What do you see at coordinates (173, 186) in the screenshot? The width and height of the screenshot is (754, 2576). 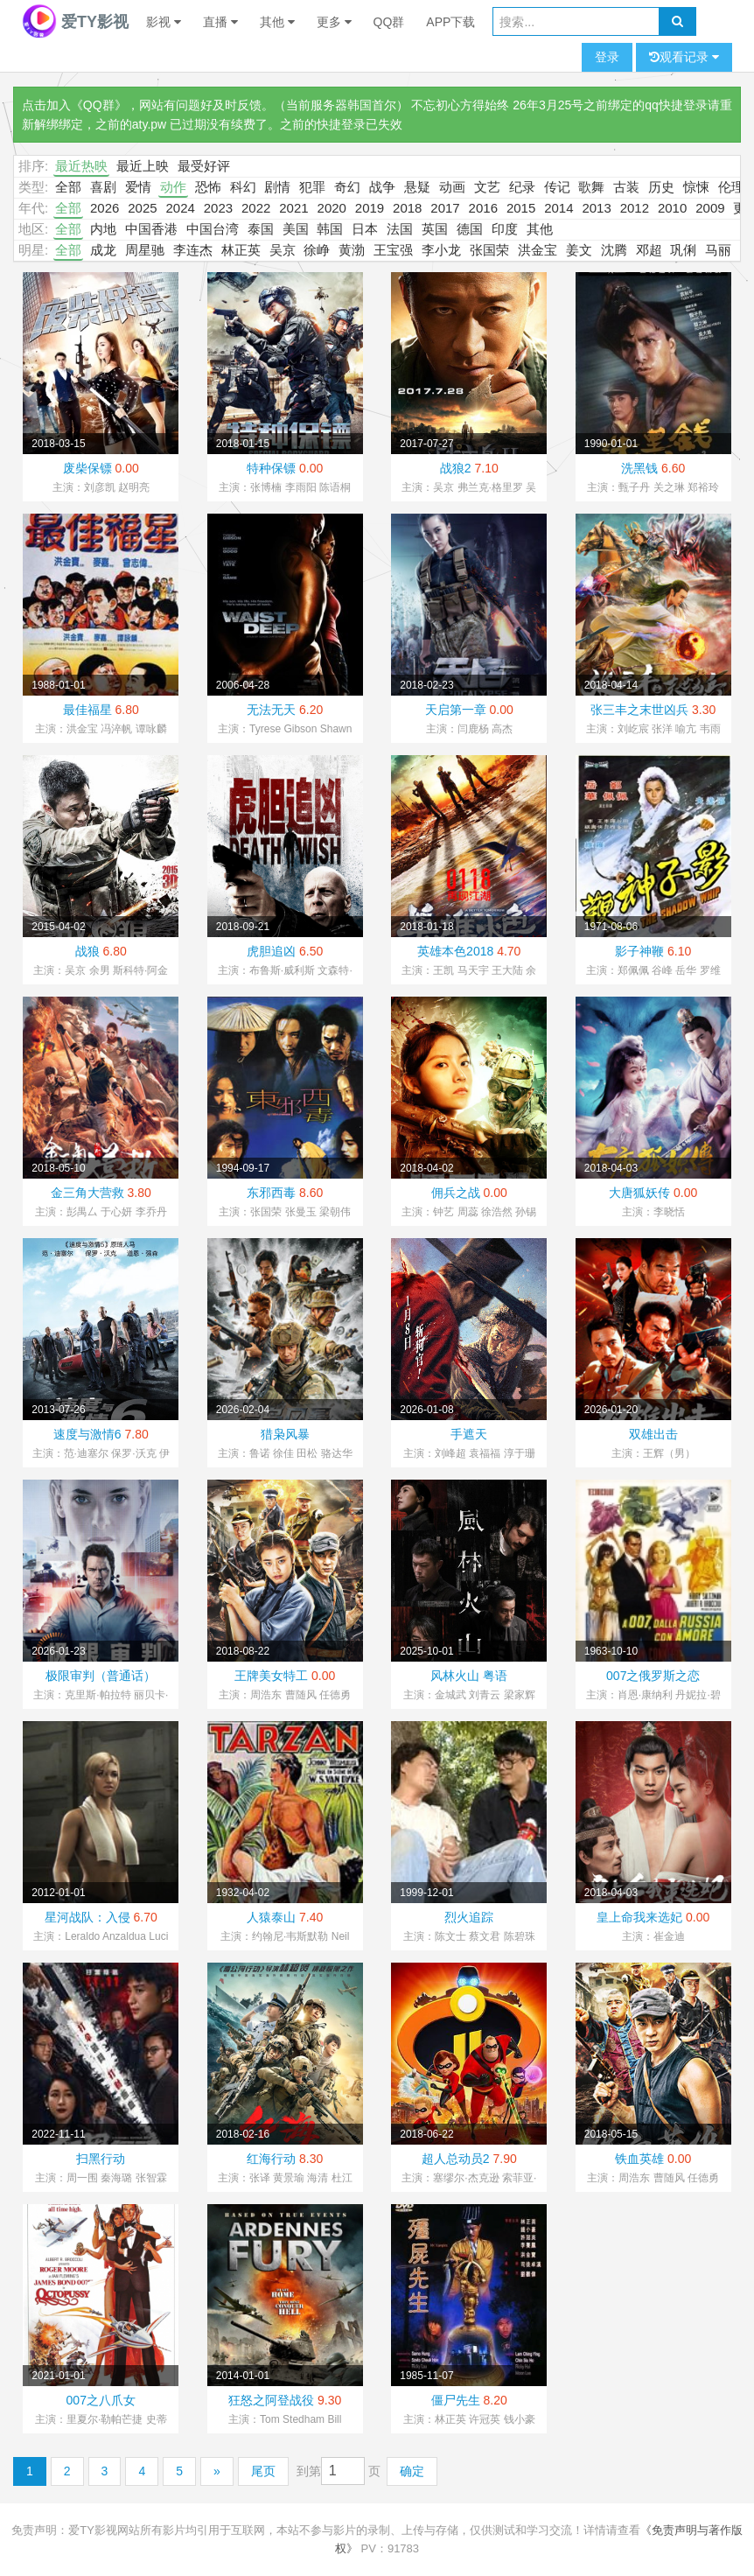 I see `动作` at bounding box center [173, 186].